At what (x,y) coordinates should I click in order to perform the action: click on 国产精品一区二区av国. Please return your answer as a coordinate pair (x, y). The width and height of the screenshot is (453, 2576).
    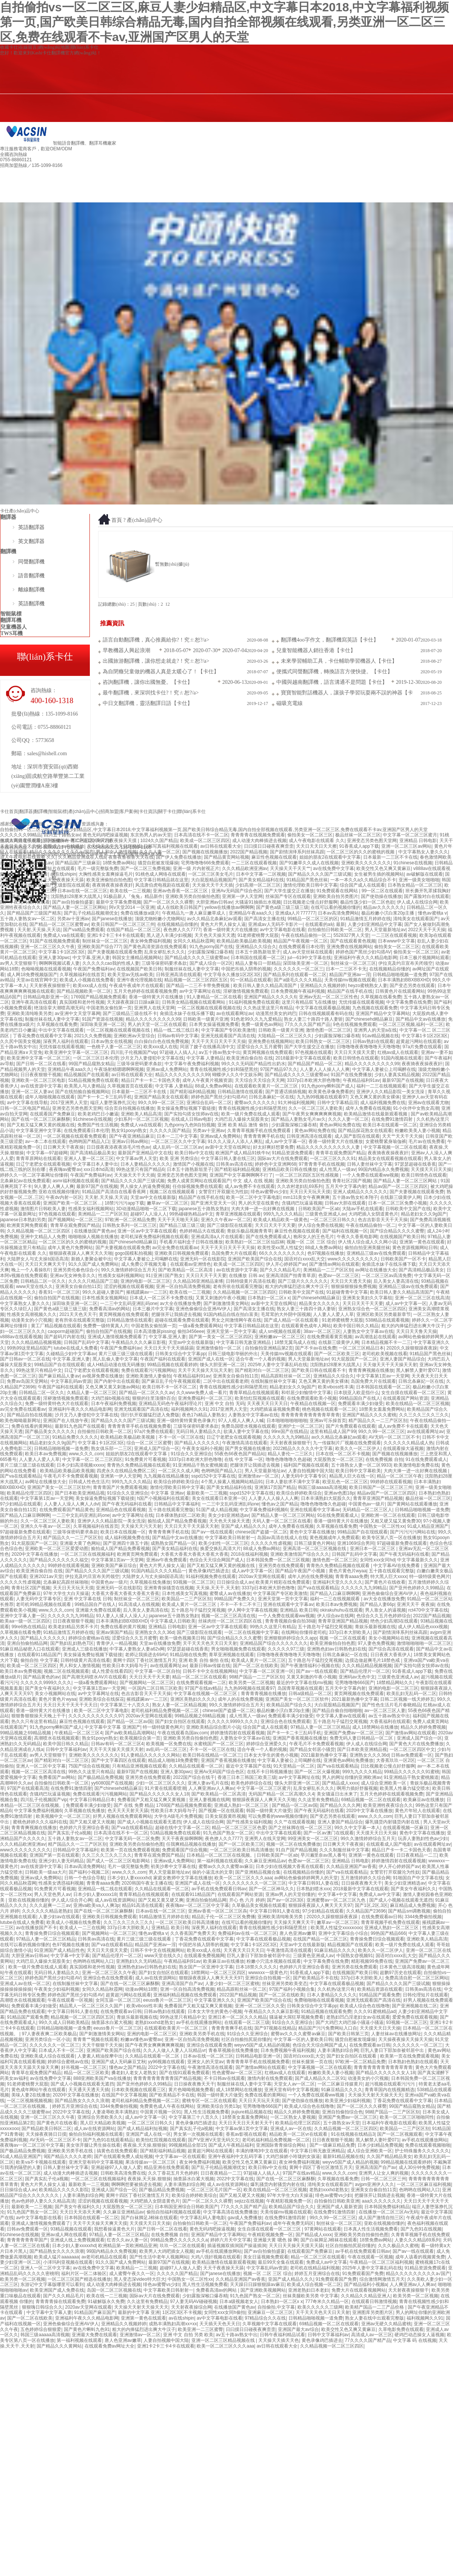
    Looking at the image, I should click on (130, 1721).